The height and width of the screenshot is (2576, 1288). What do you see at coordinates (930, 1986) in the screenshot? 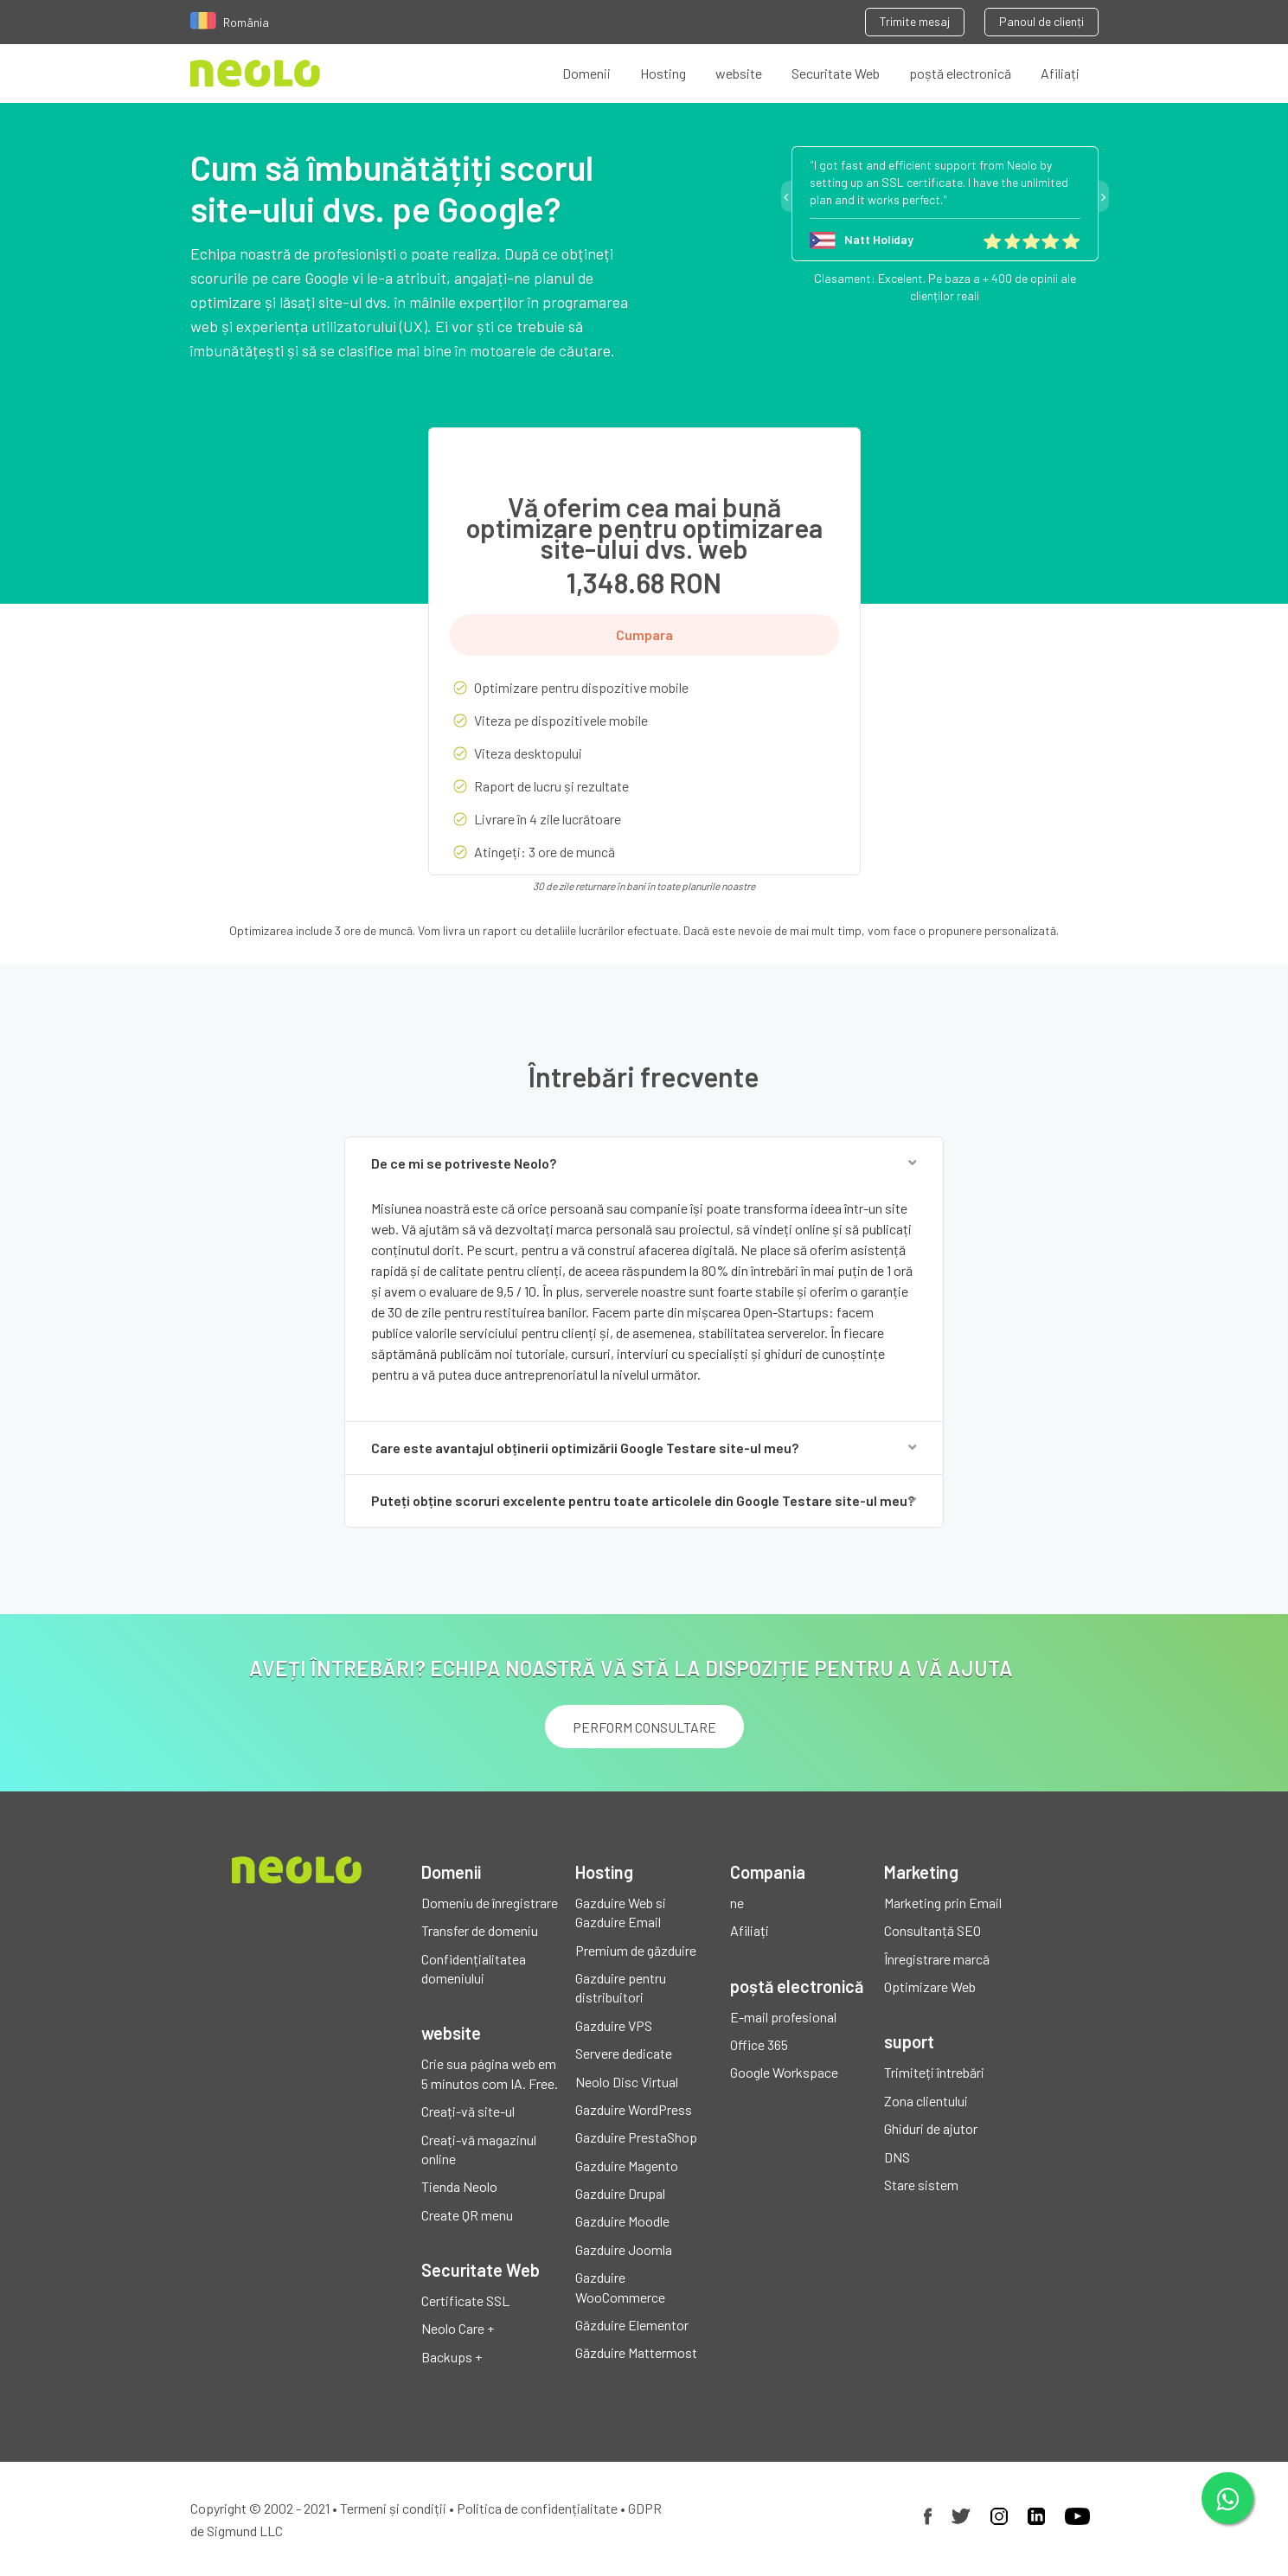
I see `Optimizare Web` at bounding box center [930, 1986].